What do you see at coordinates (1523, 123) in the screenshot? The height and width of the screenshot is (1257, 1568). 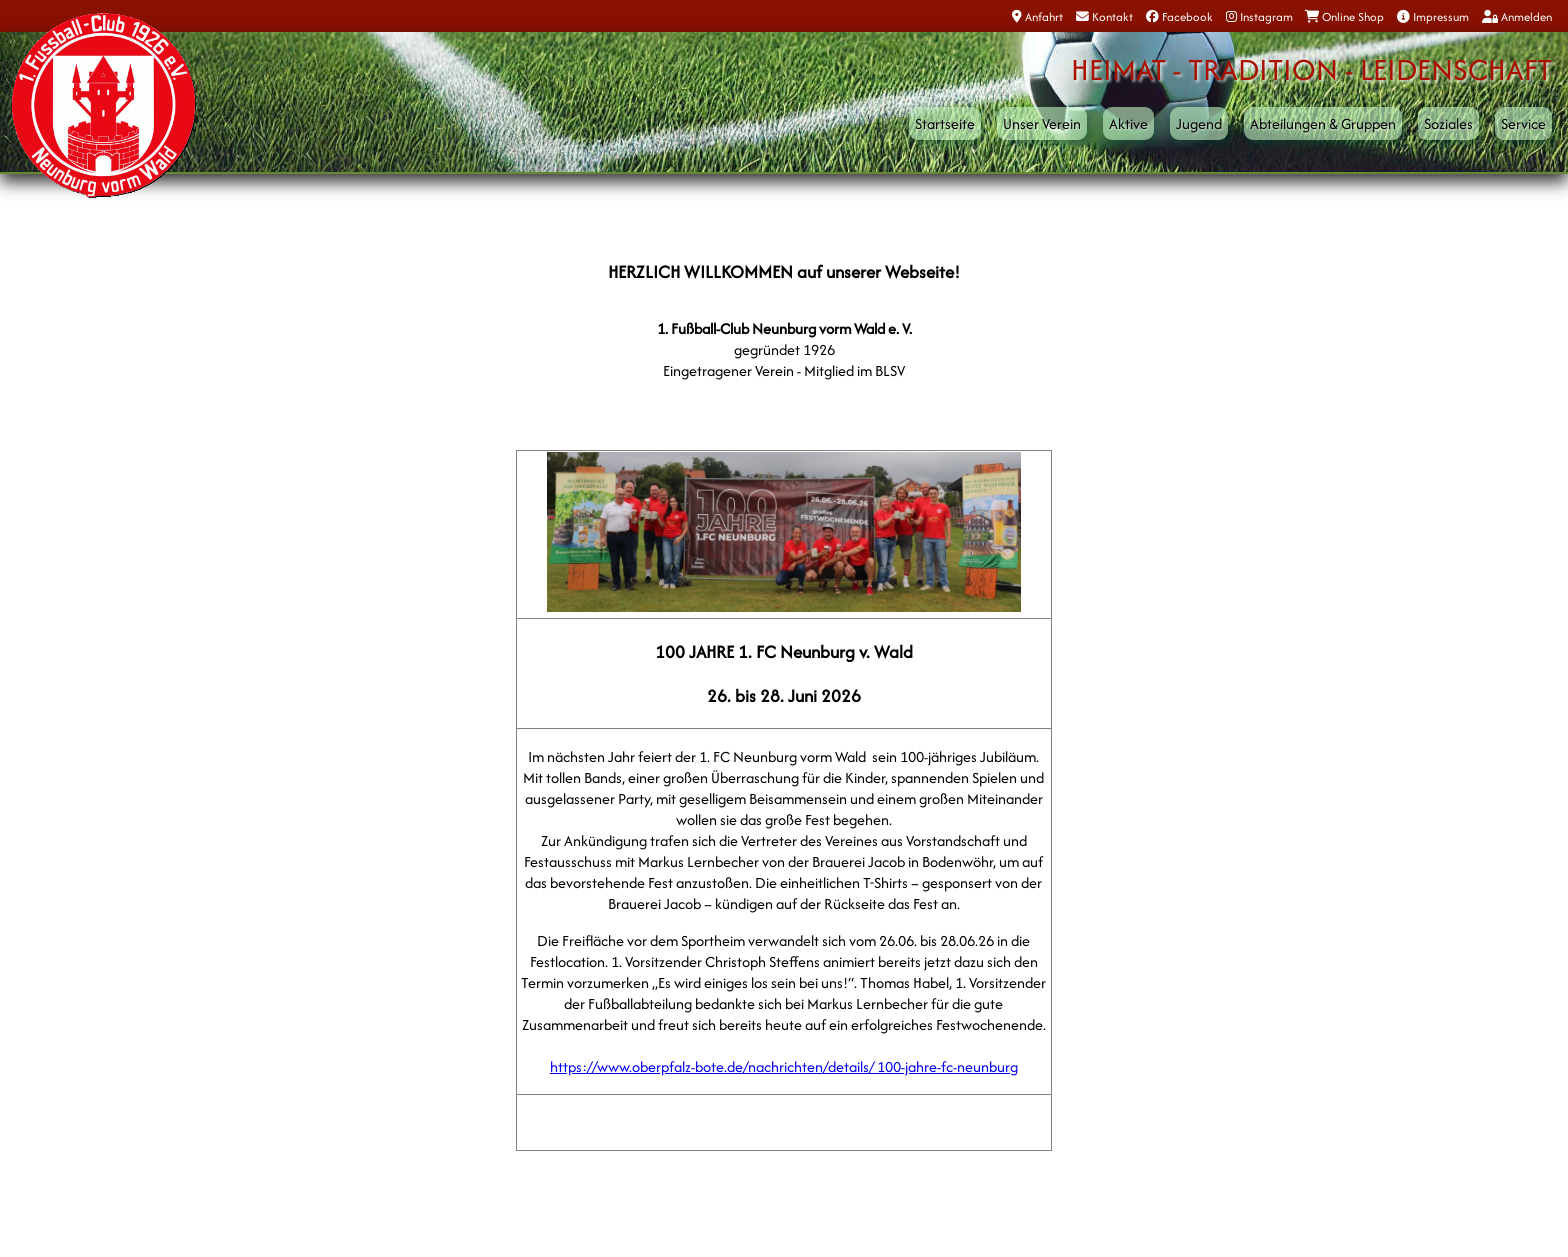 I see `Service` at bounding box center [1523, 123].